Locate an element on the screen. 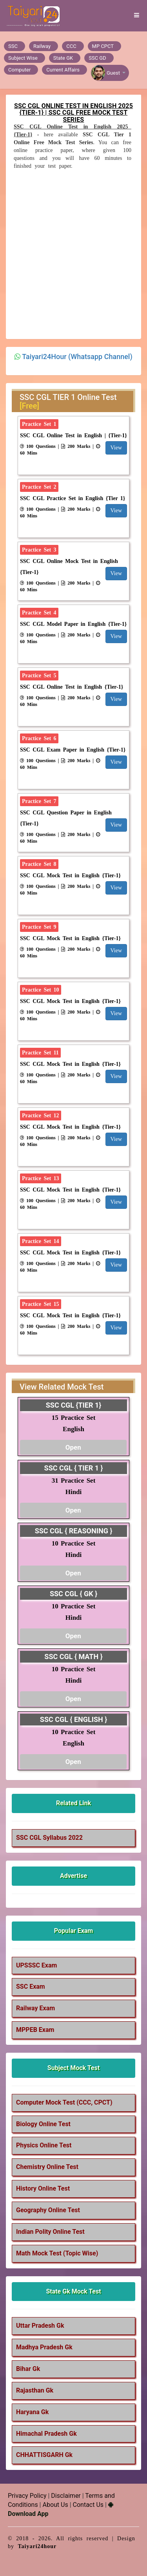  Rajasthan Gk is located at coordinates (34, 2390).